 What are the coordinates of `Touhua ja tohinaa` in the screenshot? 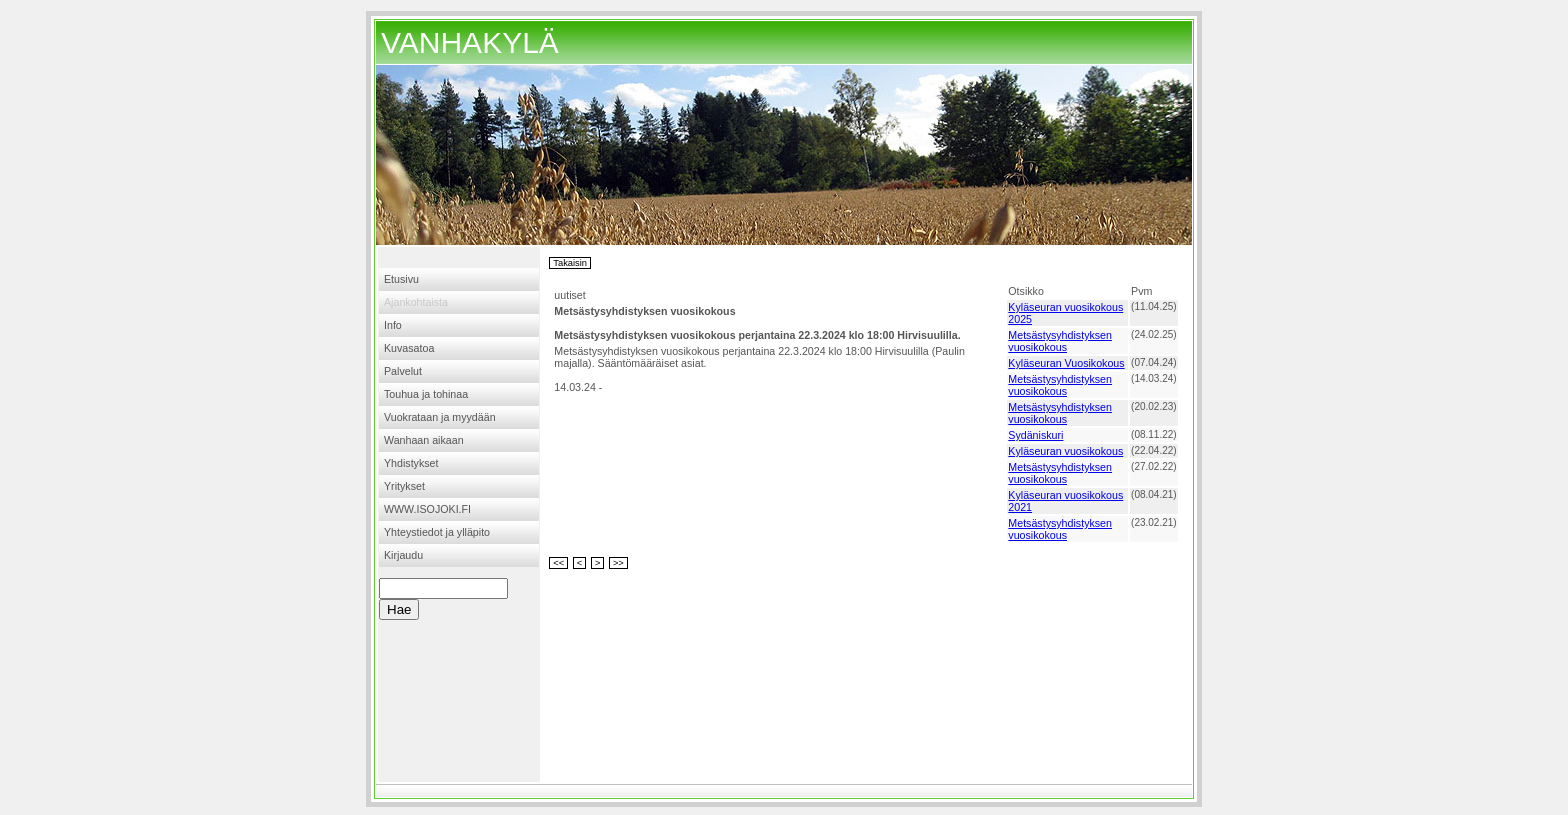 It's located at (426, 394).